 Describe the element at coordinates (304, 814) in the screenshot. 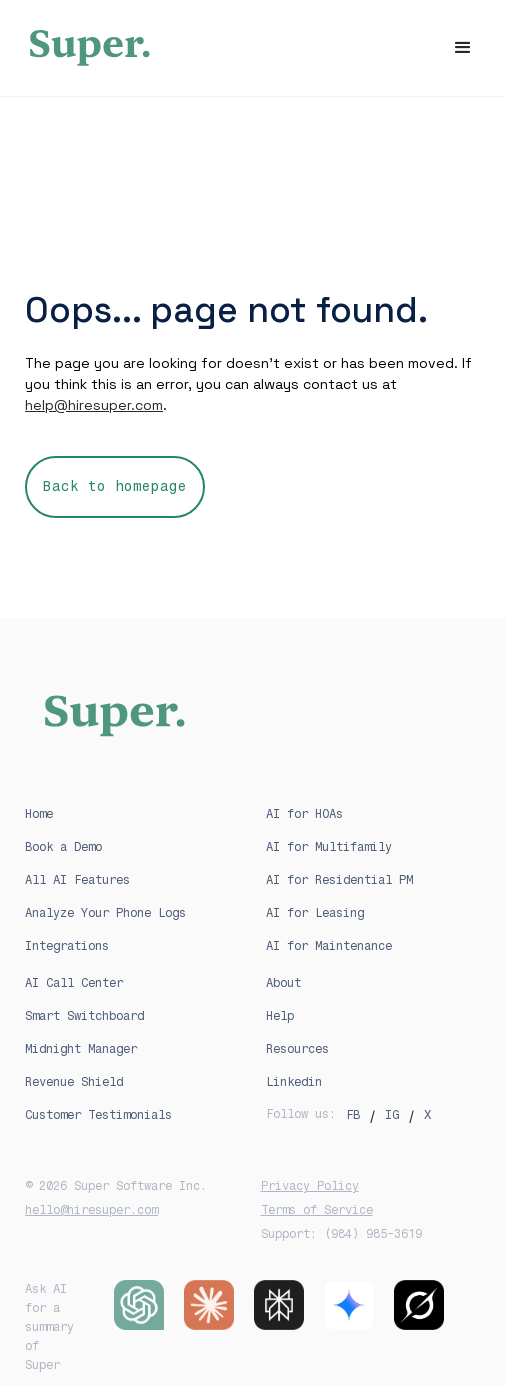

I see `AI for HOAs` at that location.